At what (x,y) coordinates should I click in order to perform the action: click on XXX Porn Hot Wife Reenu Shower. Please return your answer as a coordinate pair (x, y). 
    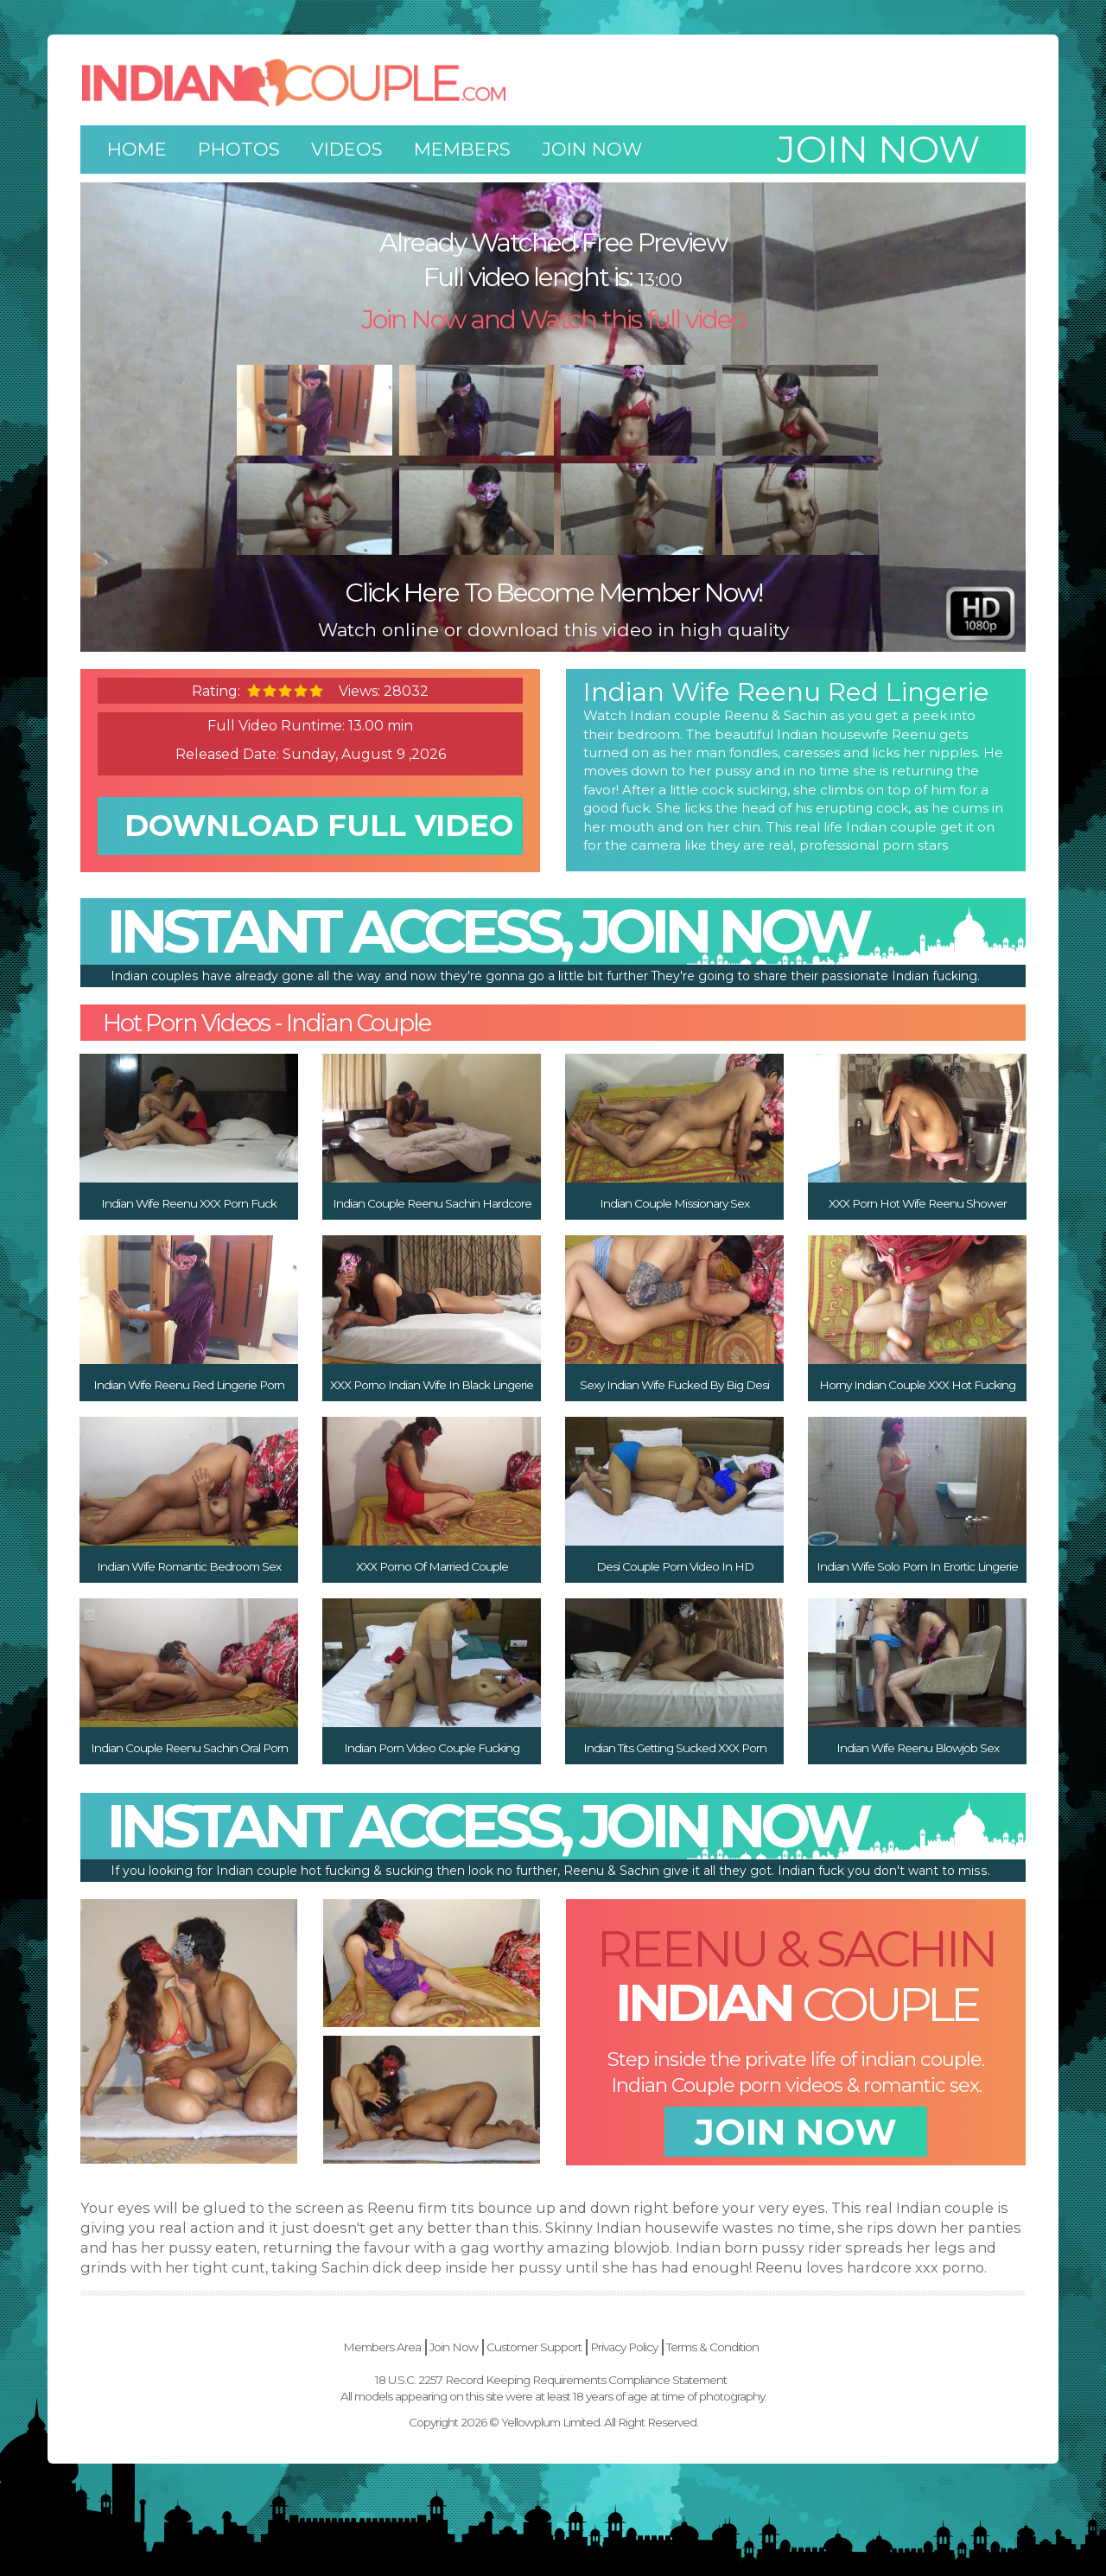
    Looking at the image, I should click on (918, 1203).